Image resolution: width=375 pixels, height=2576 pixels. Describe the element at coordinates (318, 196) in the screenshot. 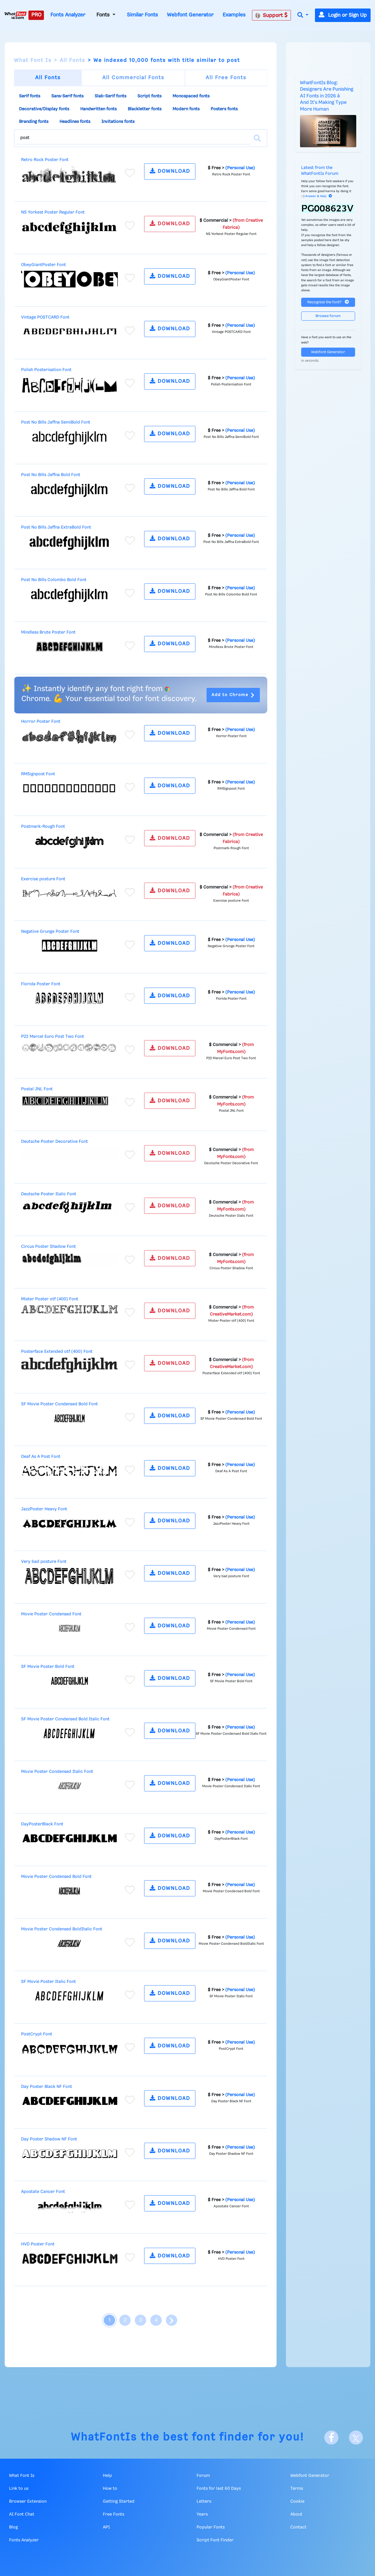

I see `Answer & Help` at that location.